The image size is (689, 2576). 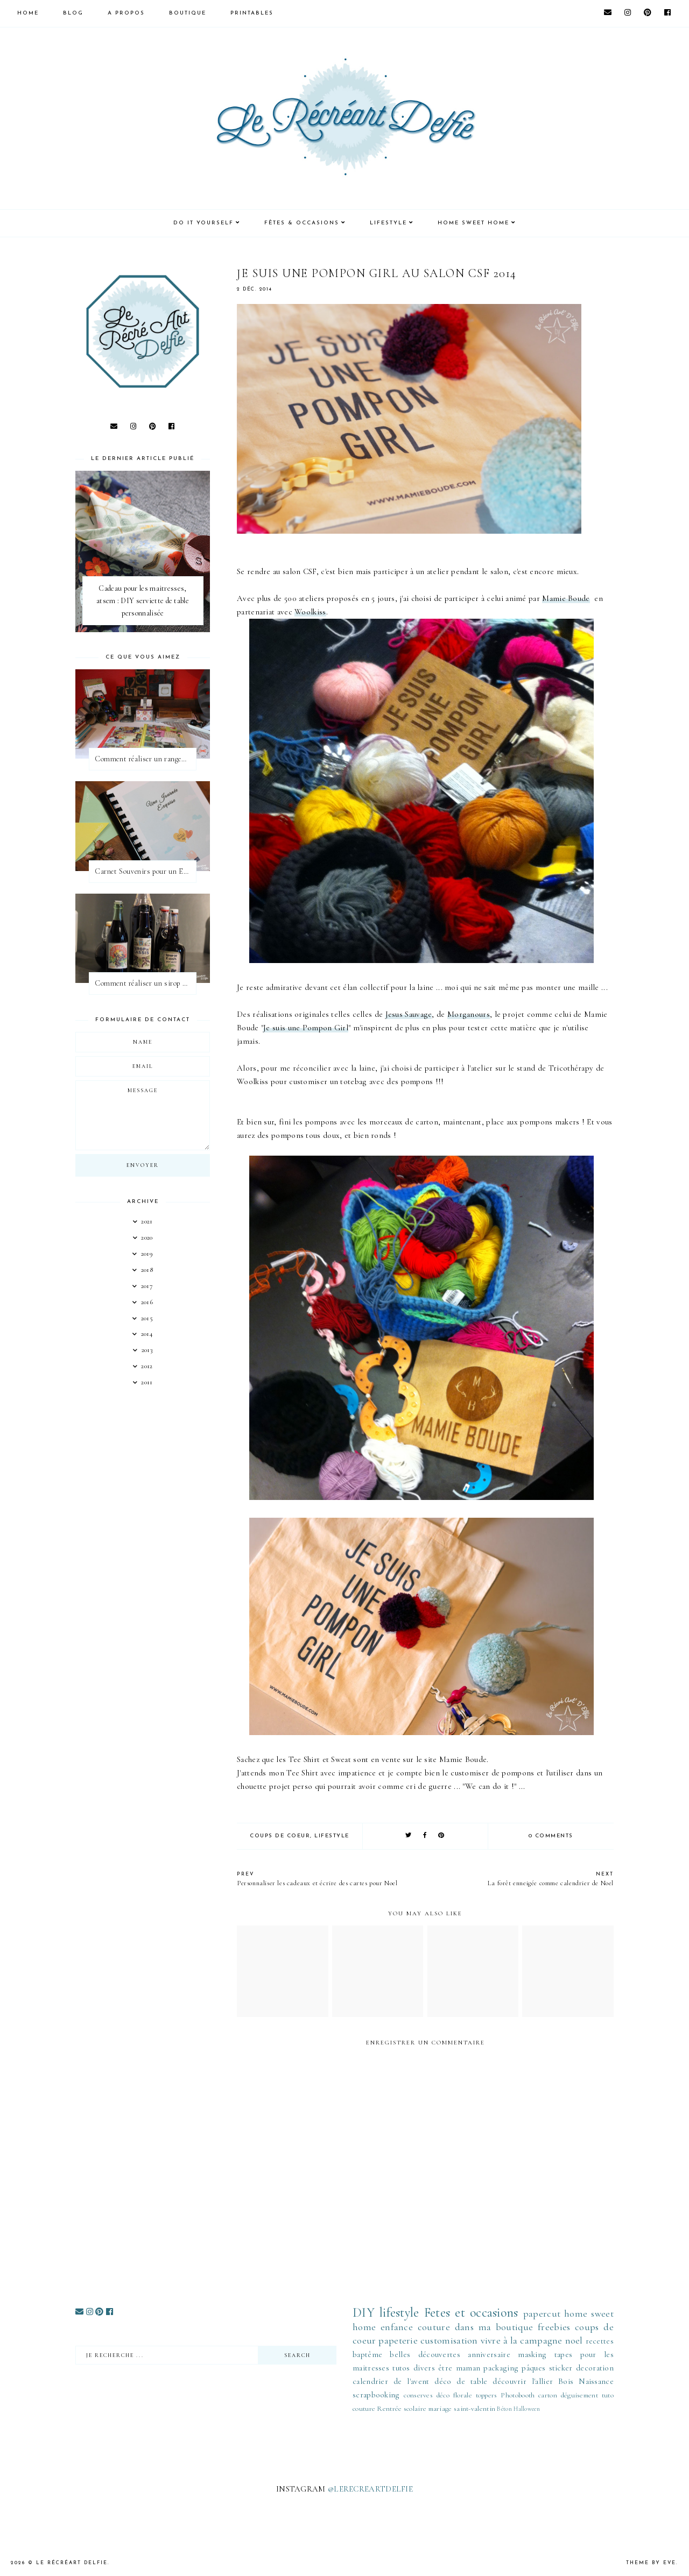 What do you see at coordinates (310, 612) in the screenshot?
I see `Woolkiss` at bounding box center [310, 612].